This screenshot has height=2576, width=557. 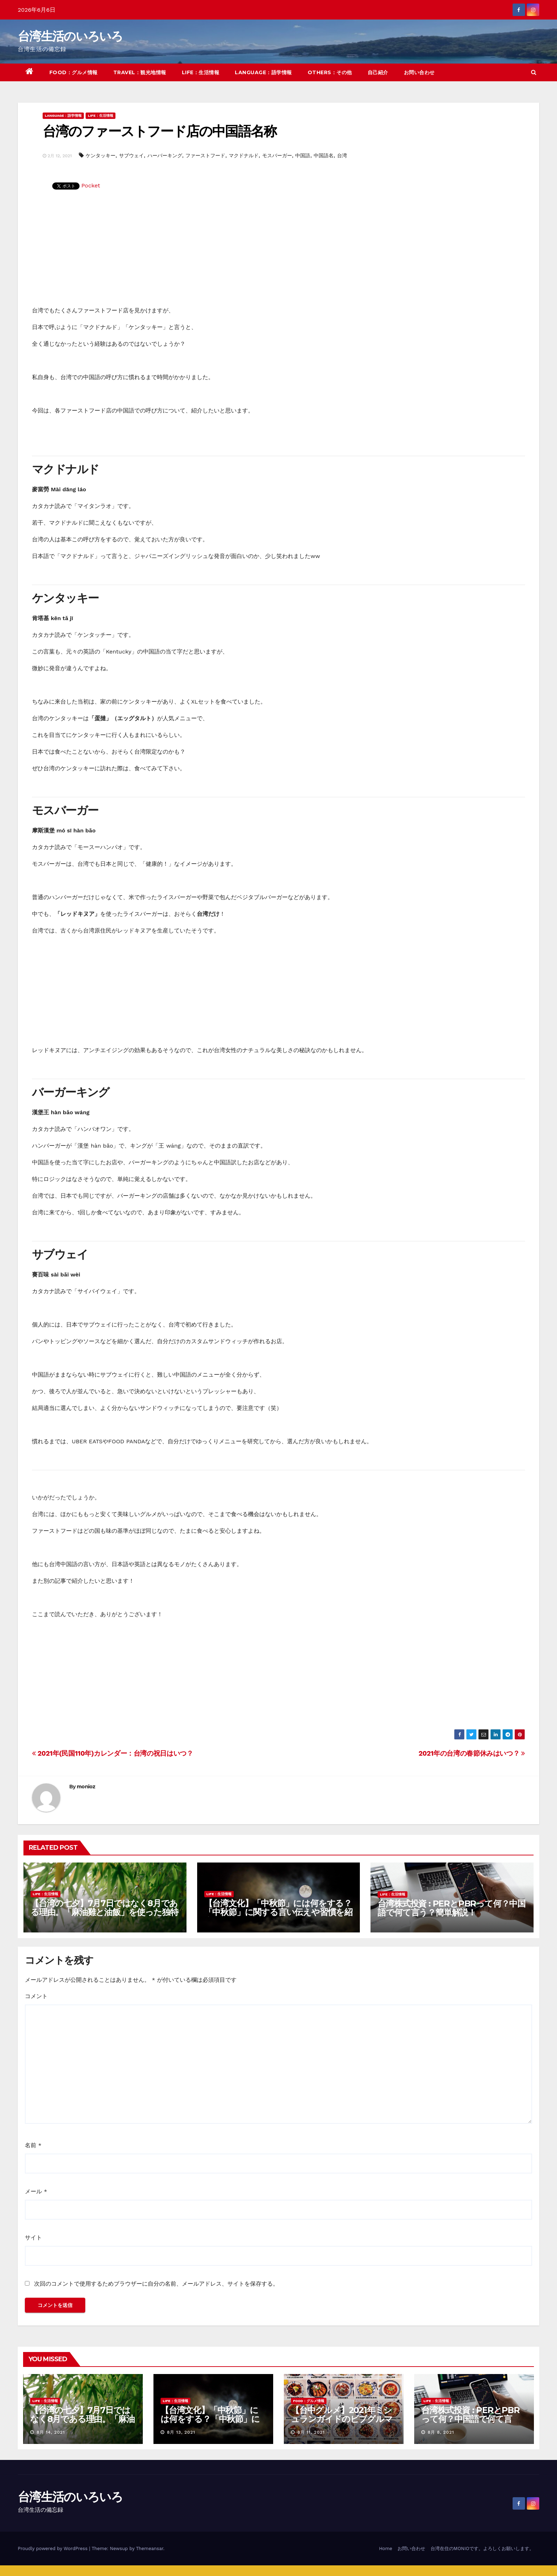 I want to click on 中国語, so click(x=302, y=155).